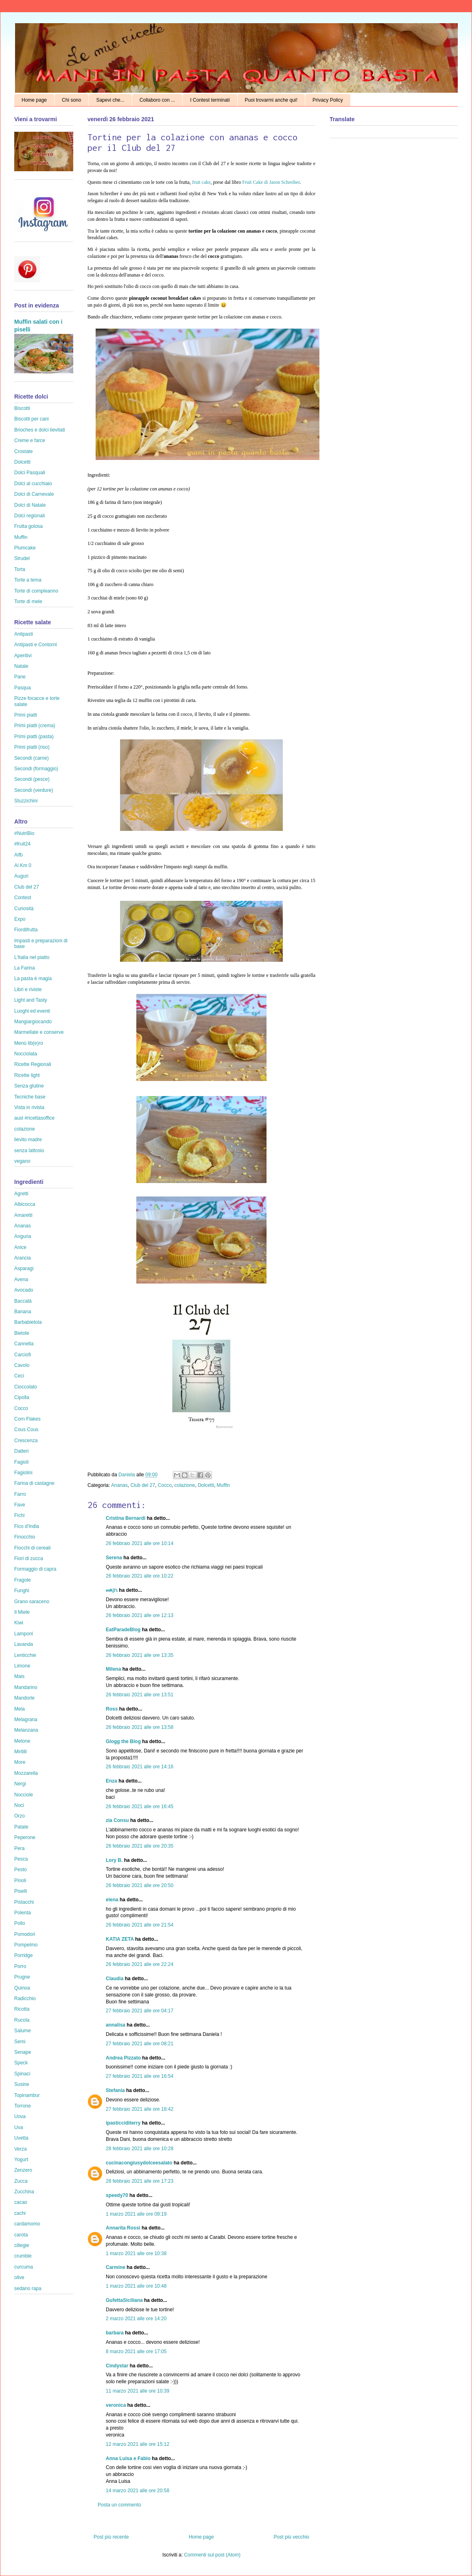 This screenshot has height=2576, width=472. I want to click on 28 febbraio 2021 alle ore 10:28, so click(139, 2148).